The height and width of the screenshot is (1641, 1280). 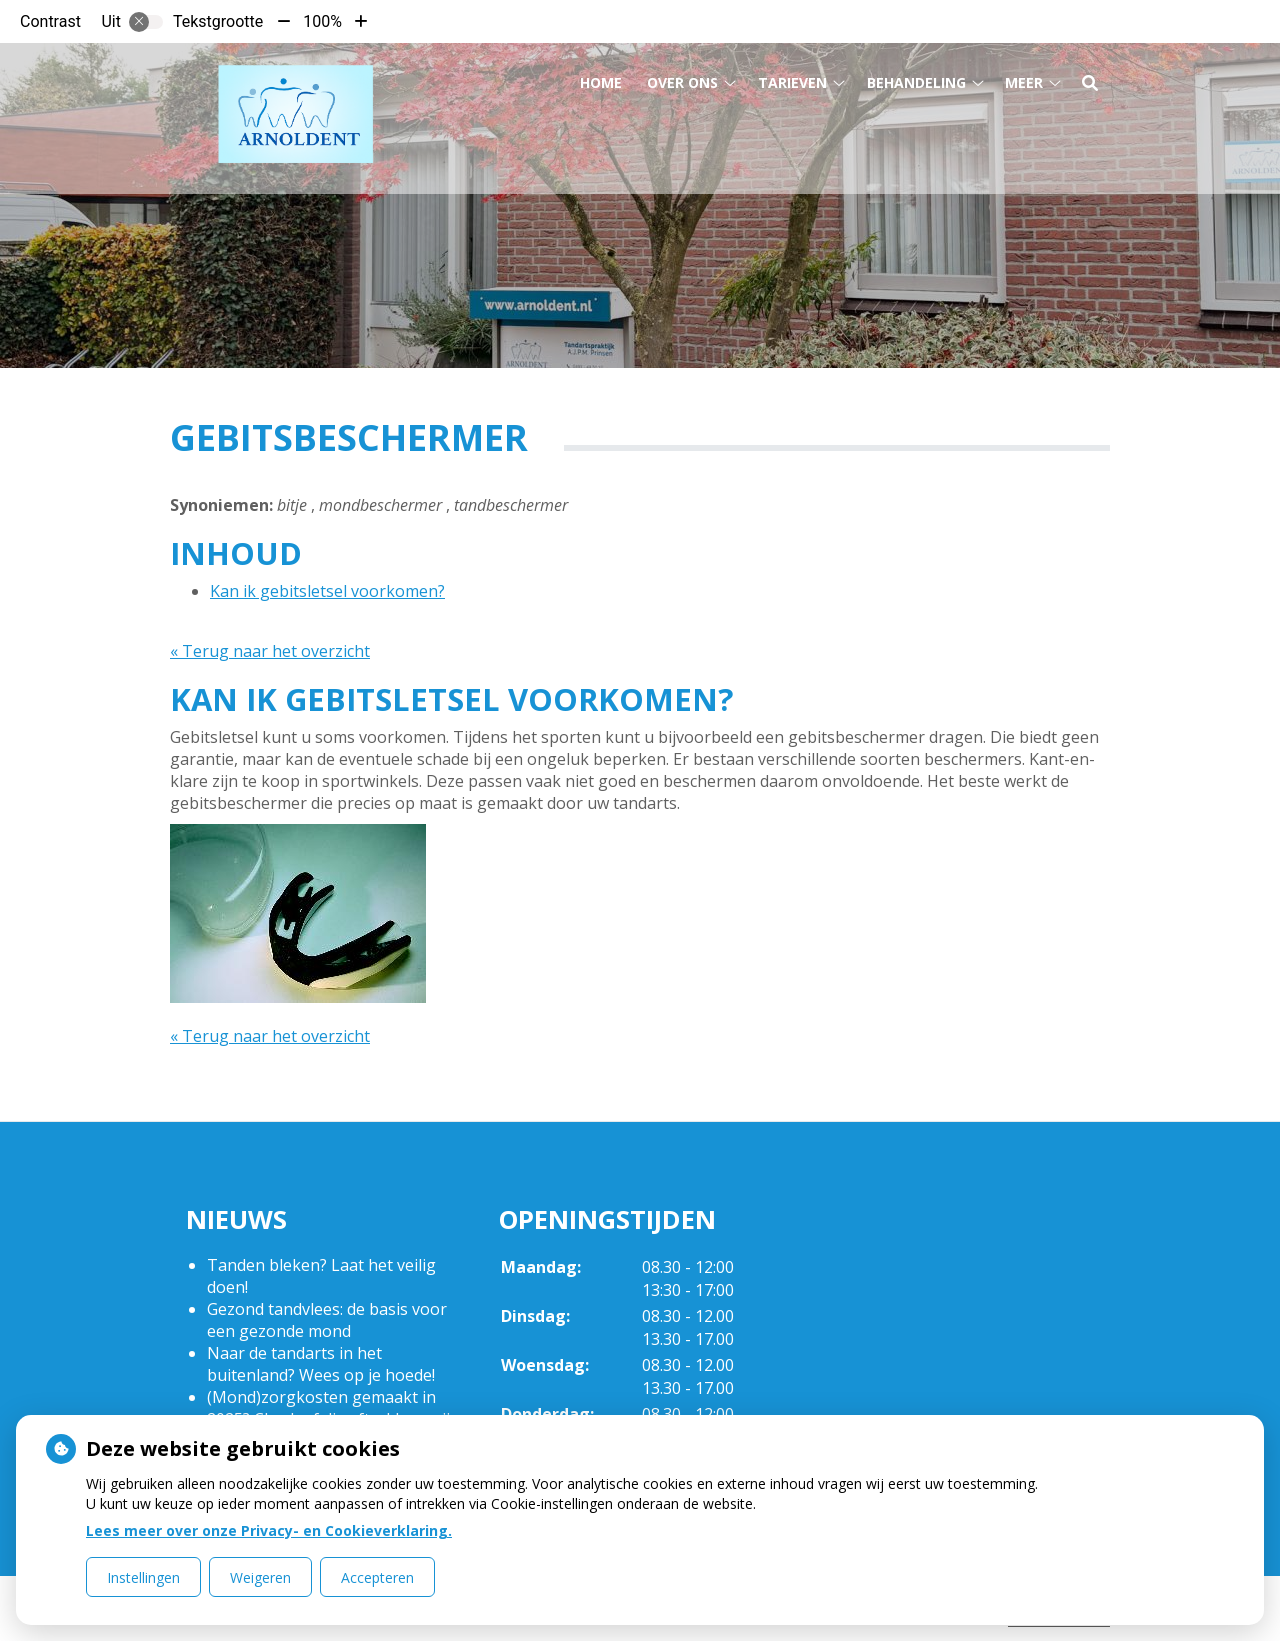 I want to click on Behandeling, so click(x=916, y=78).